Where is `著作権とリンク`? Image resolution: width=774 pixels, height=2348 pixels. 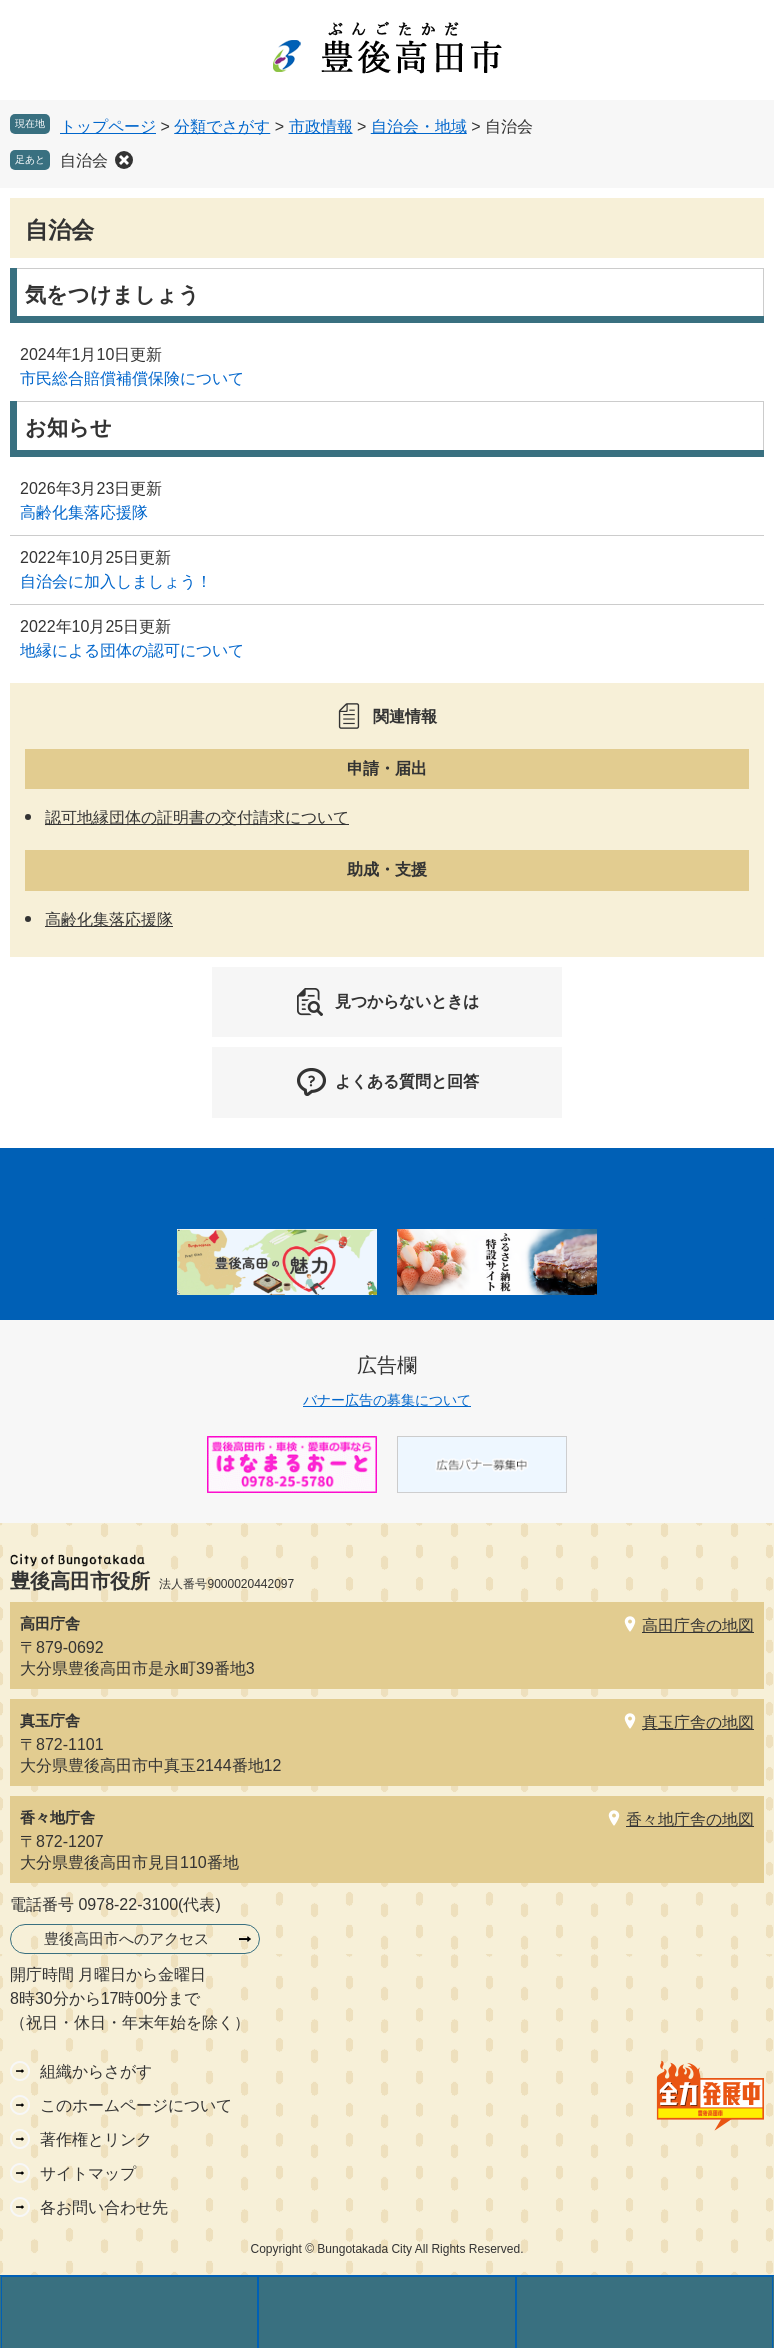 著作権とリンク is located at coordinates (96, 2139).